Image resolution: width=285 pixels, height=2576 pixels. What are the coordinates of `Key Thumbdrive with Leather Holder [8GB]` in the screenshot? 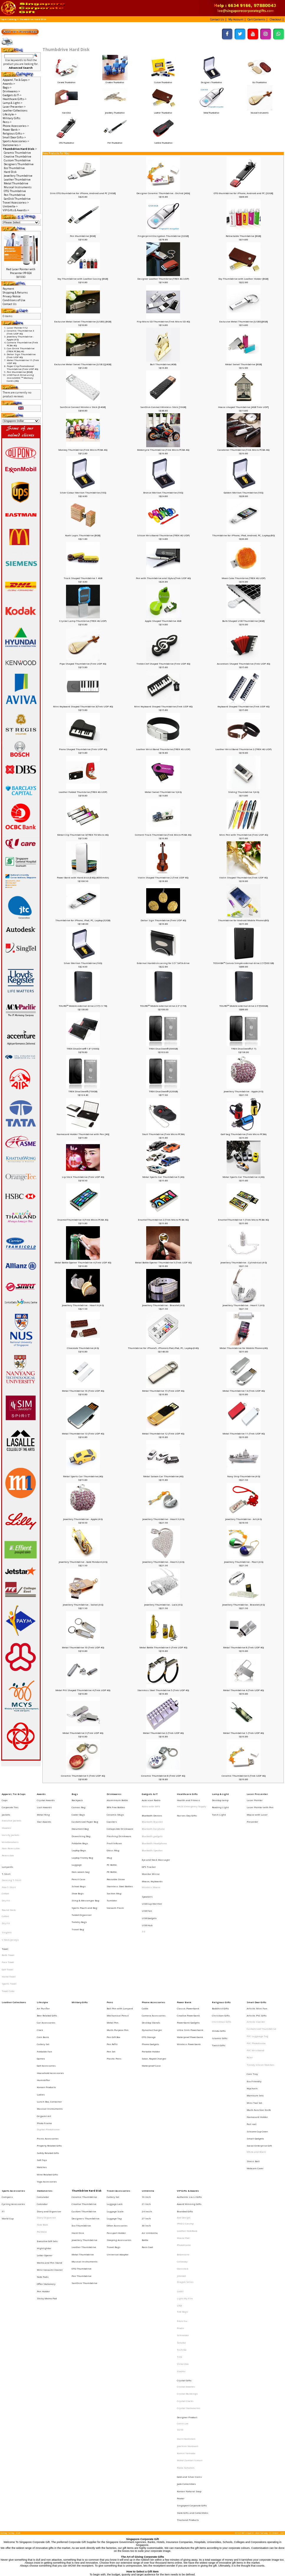 It's located at (243, 278).